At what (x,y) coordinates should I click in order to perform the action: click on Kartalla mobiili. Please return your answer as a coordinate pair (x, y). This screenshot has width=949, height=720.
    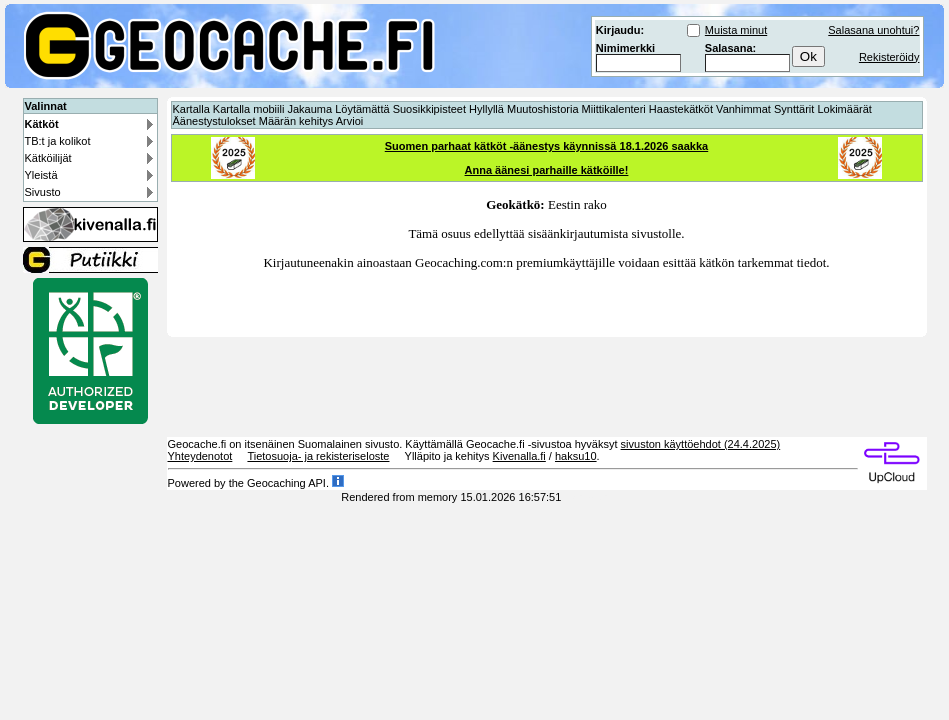
    Looking at the image, I should click on (249, 109).